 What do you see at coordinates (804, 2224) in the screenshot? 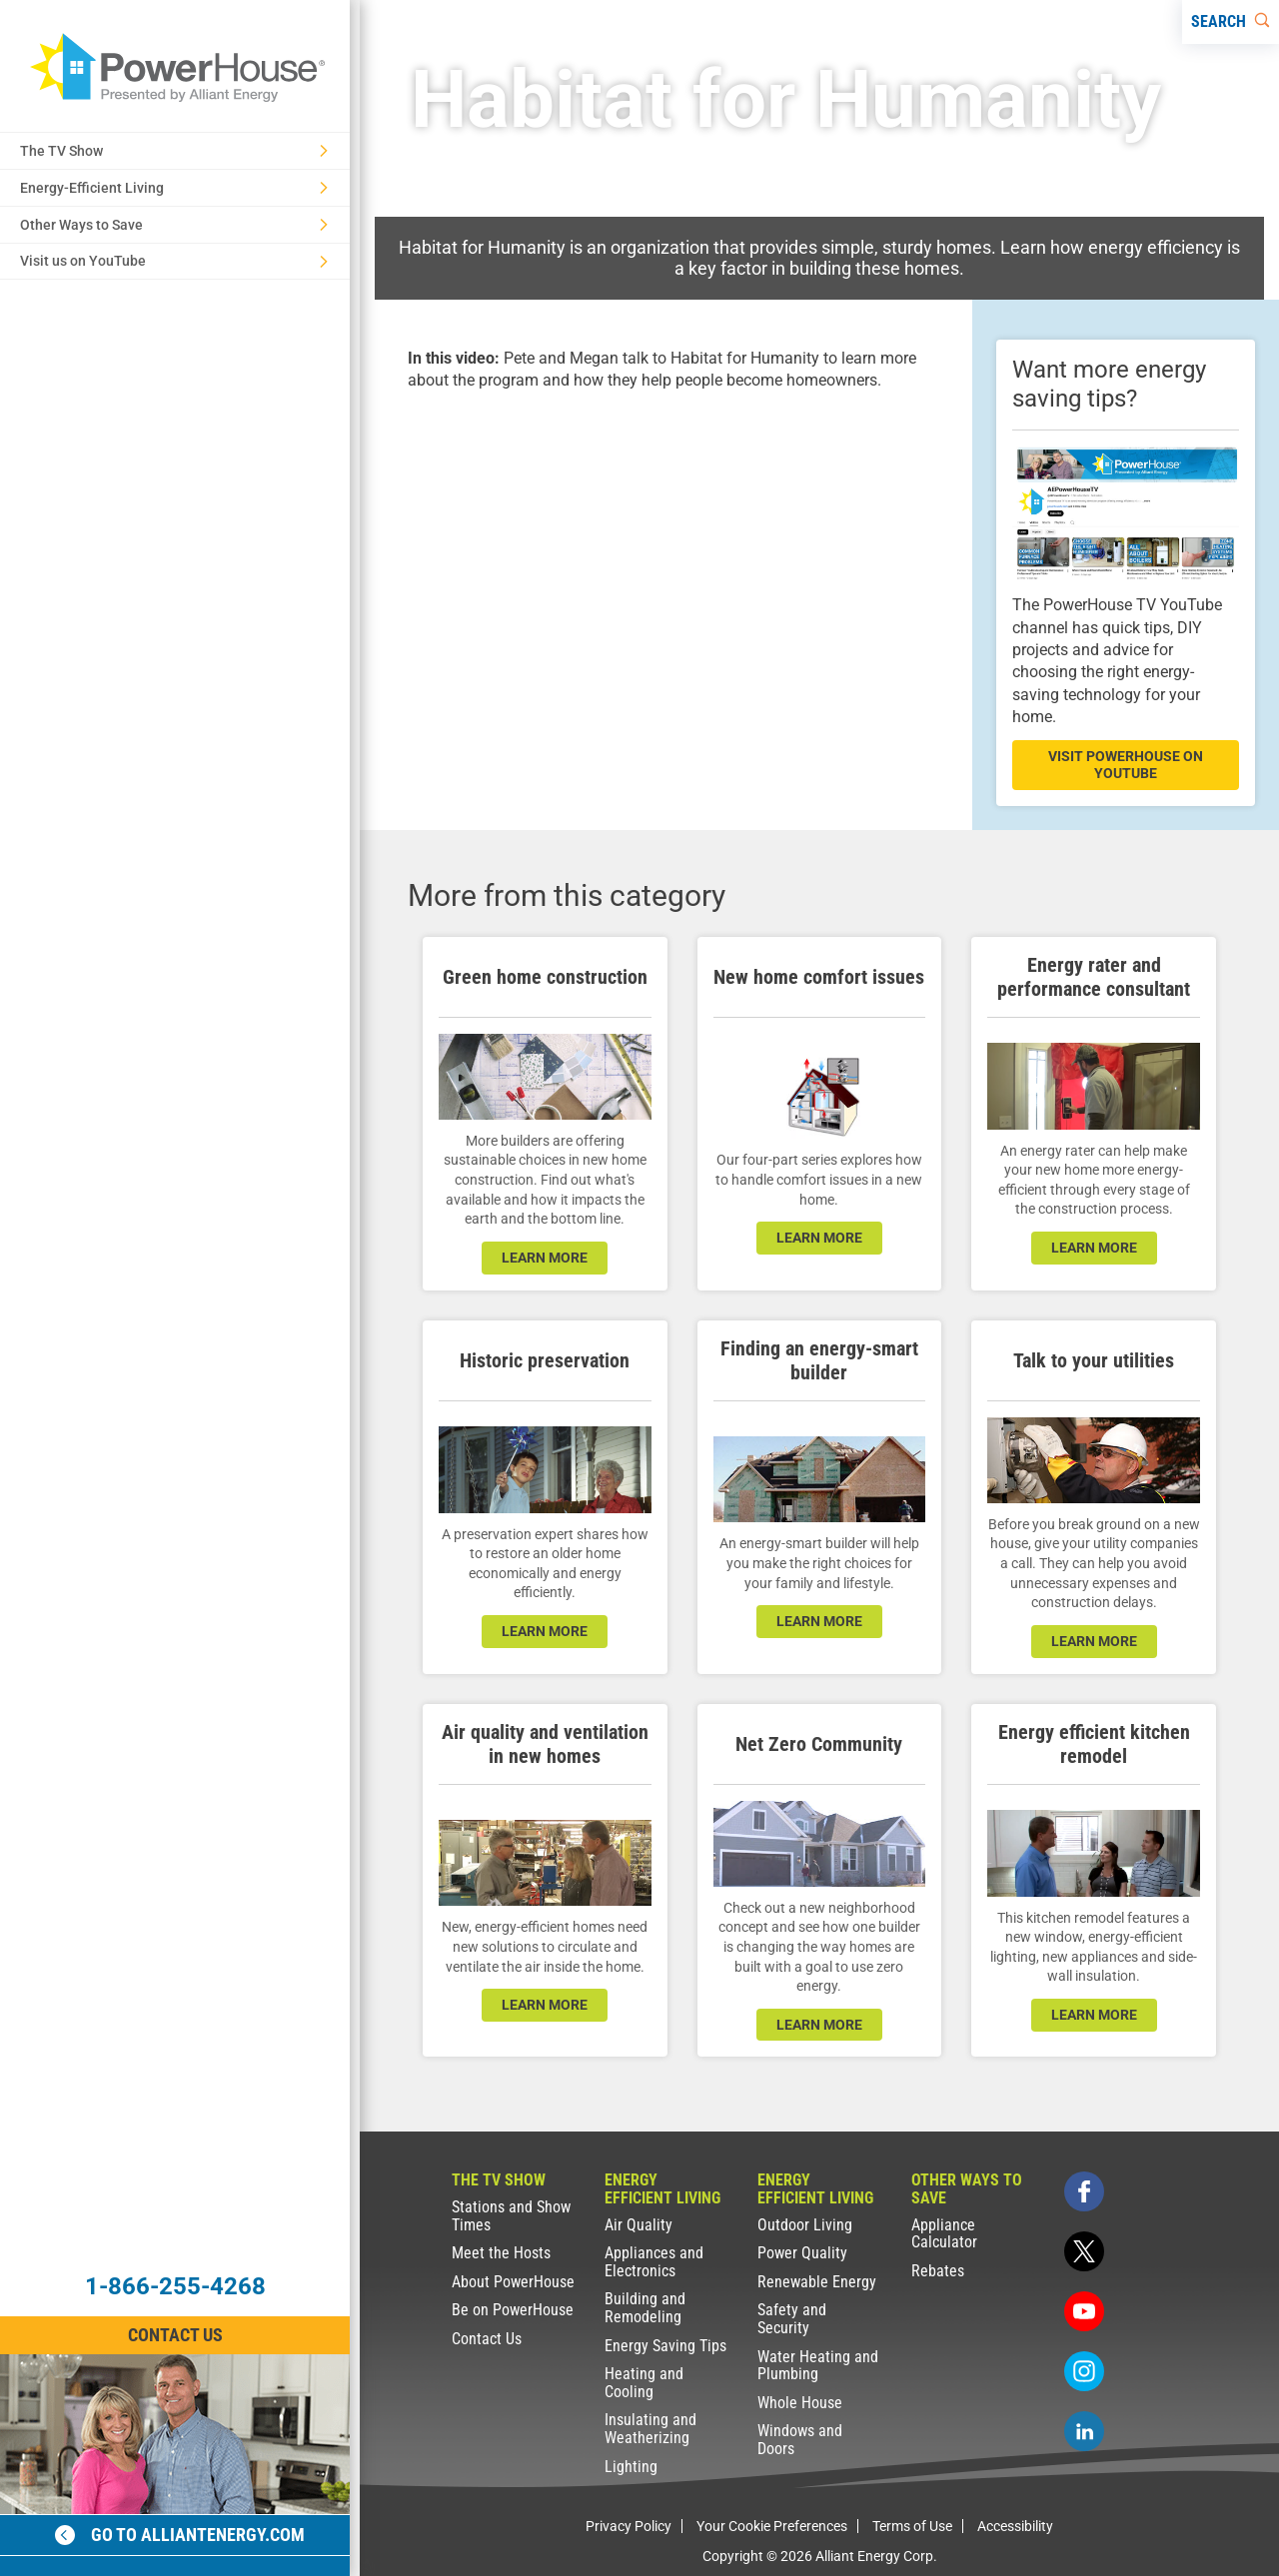
I see `Outdoor Living` at bounding box center [804, 2224].